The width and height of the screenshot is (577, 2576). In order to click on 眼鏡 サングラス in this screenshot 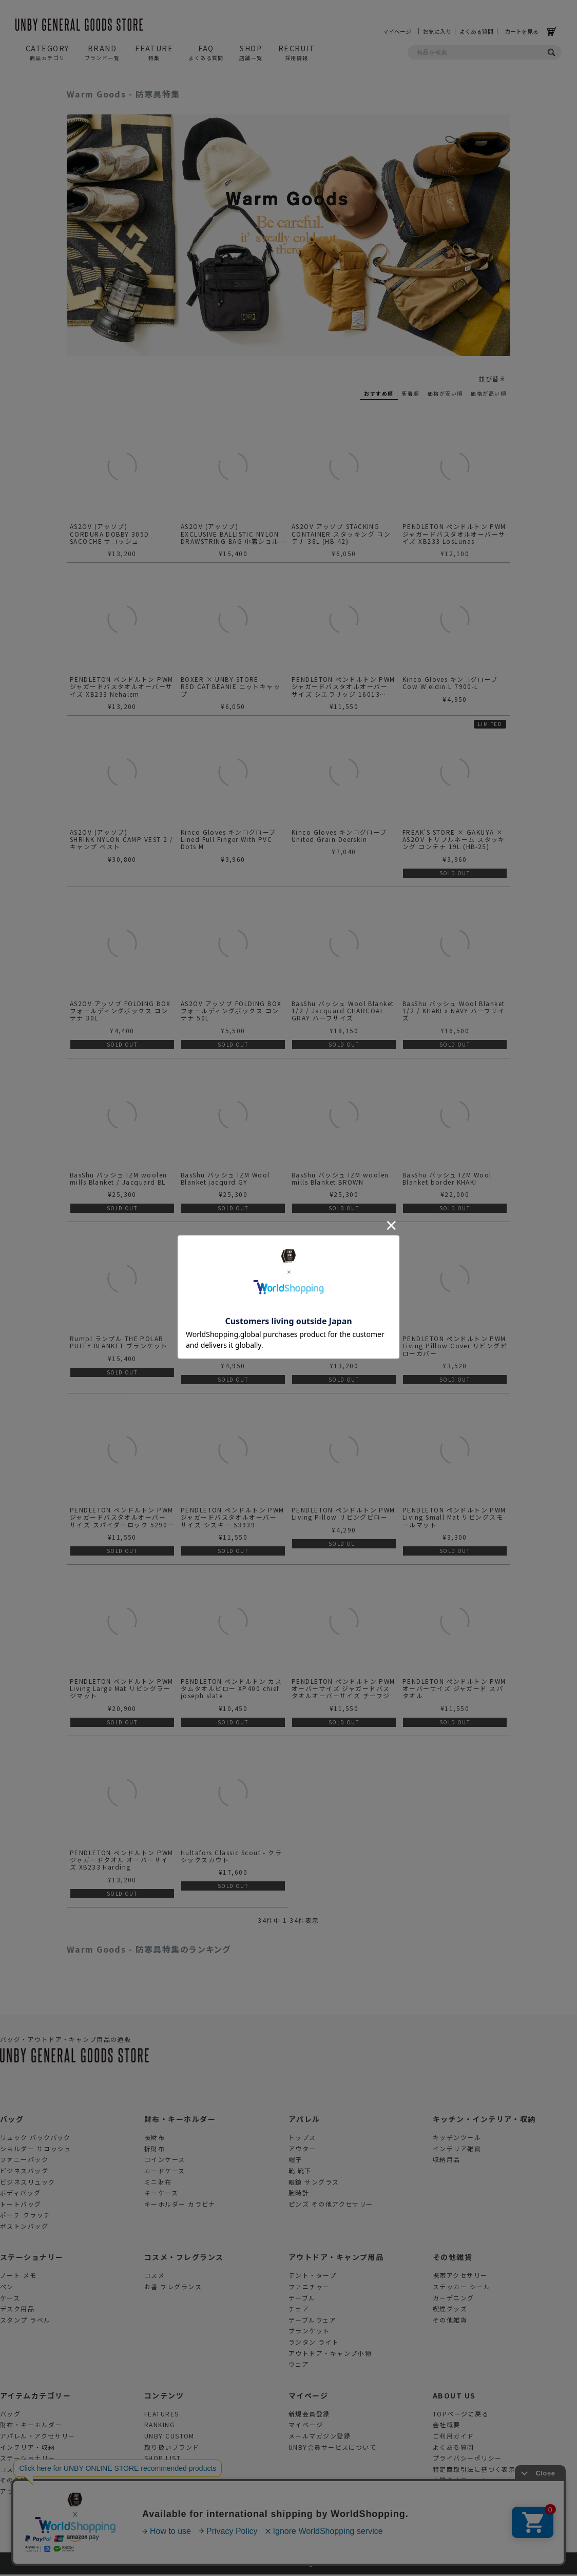, I will do `click(313, 2183)`.